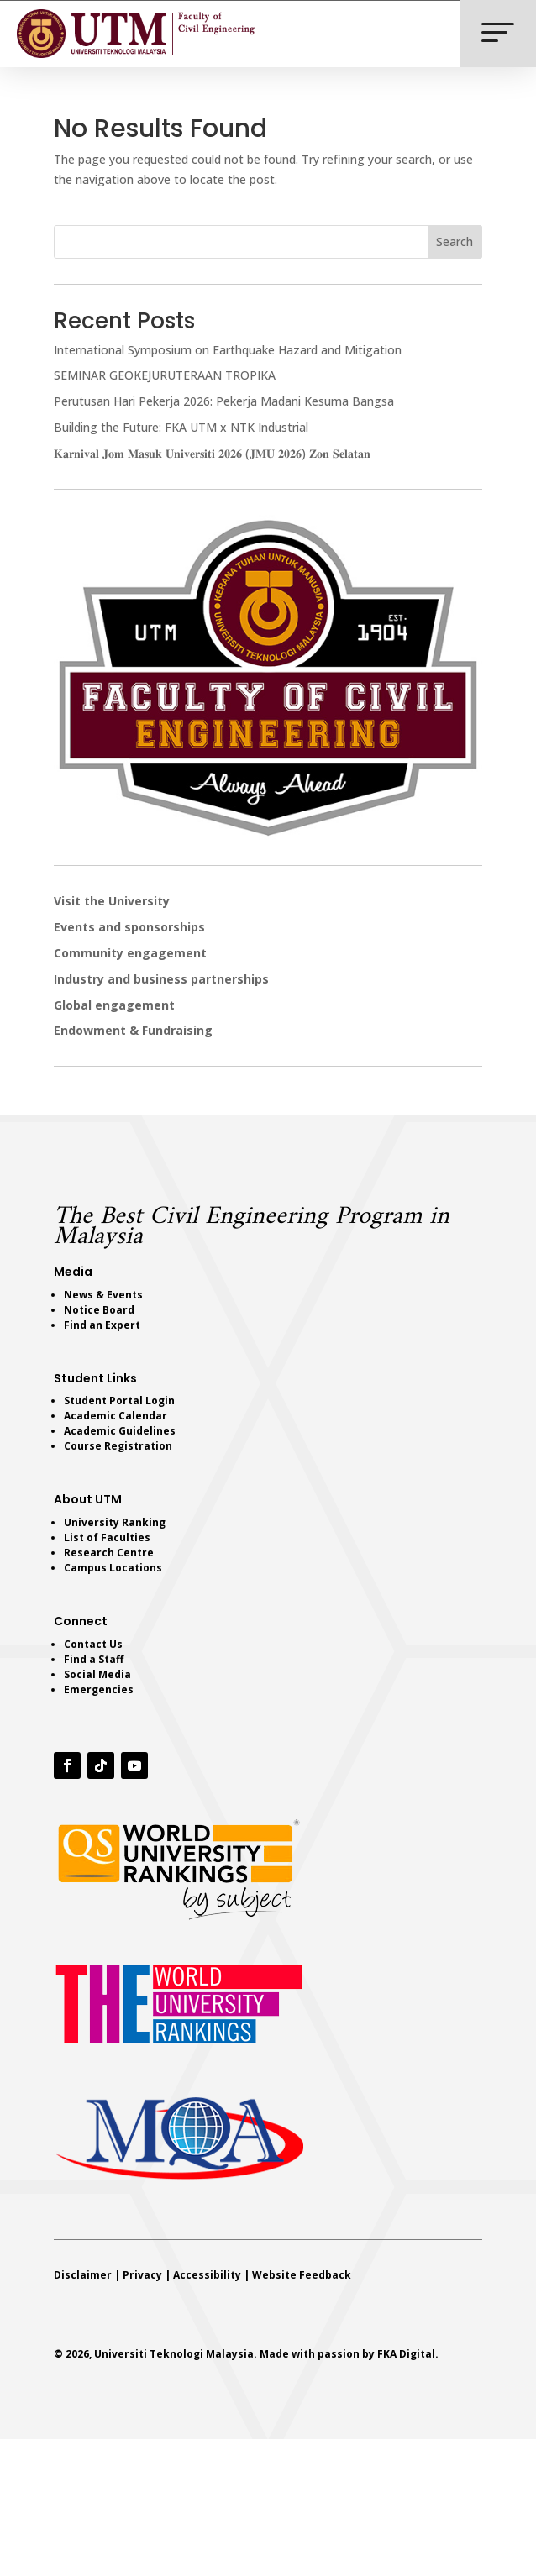 The image size is (536, 2576). I want to click on Find an Expert, so click(102, 1325).